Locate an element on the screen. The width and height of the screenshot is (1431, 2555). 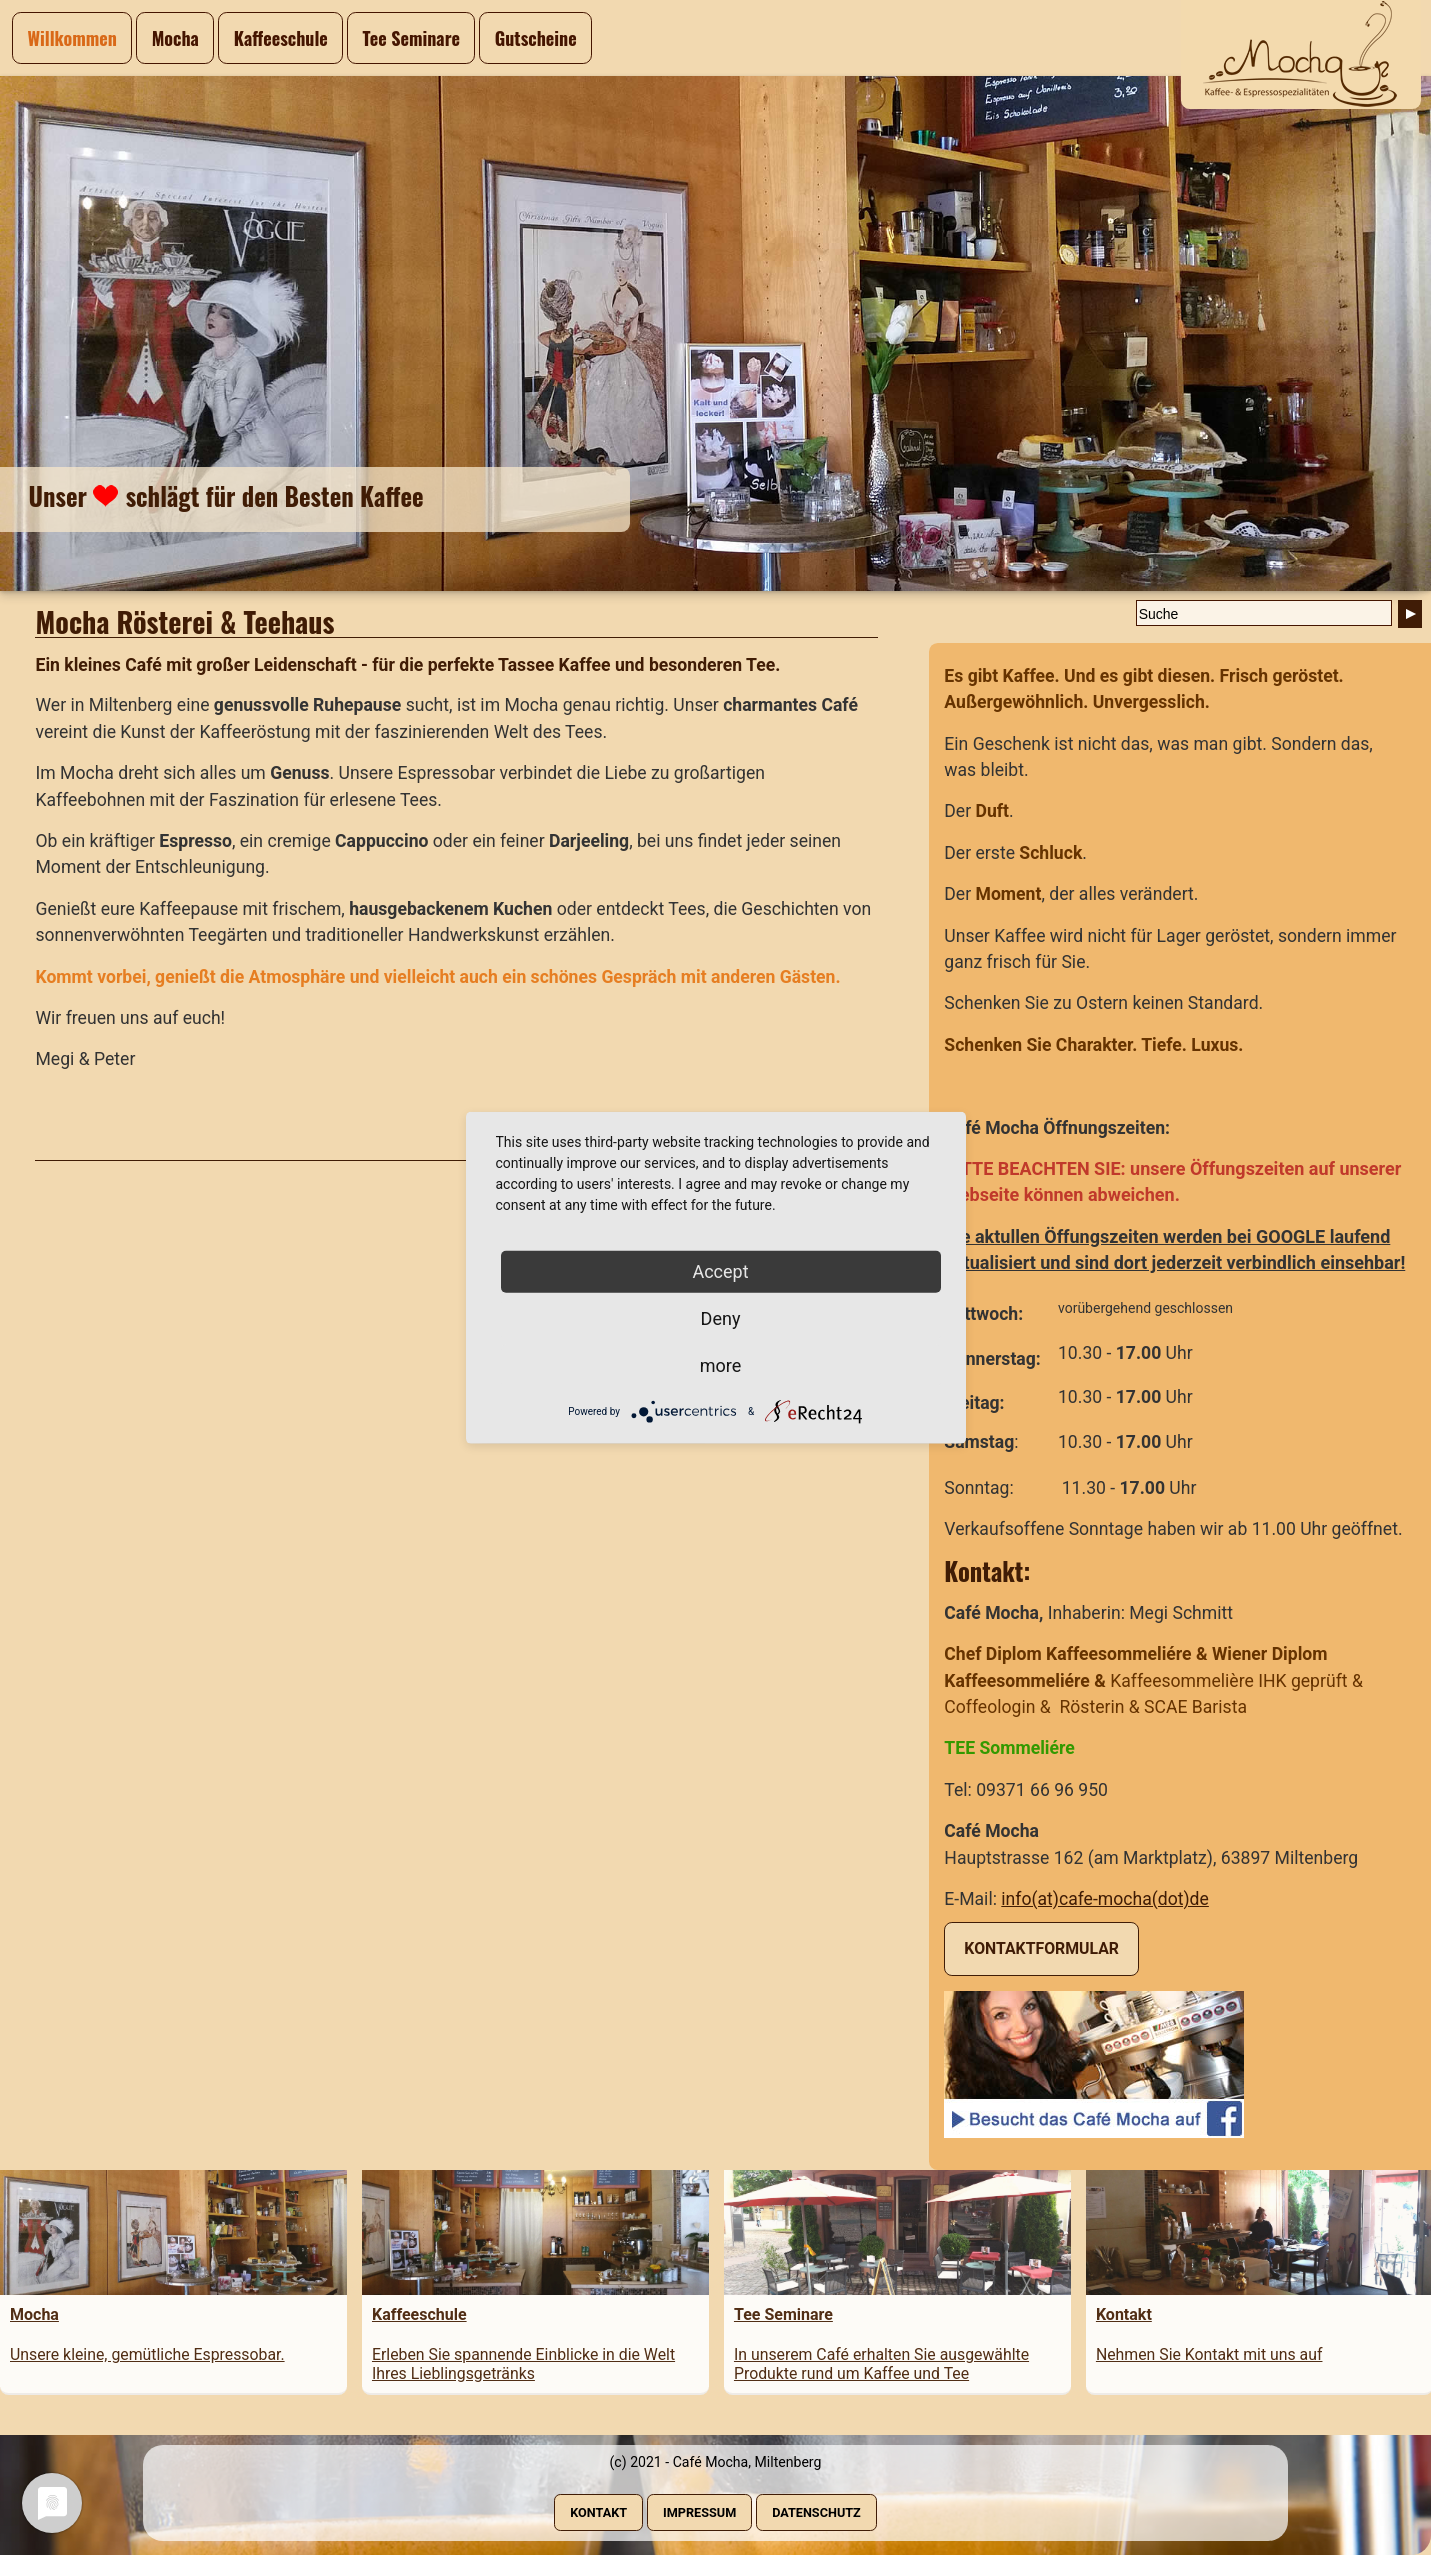
Deny is located at coordinates (721, 1317).